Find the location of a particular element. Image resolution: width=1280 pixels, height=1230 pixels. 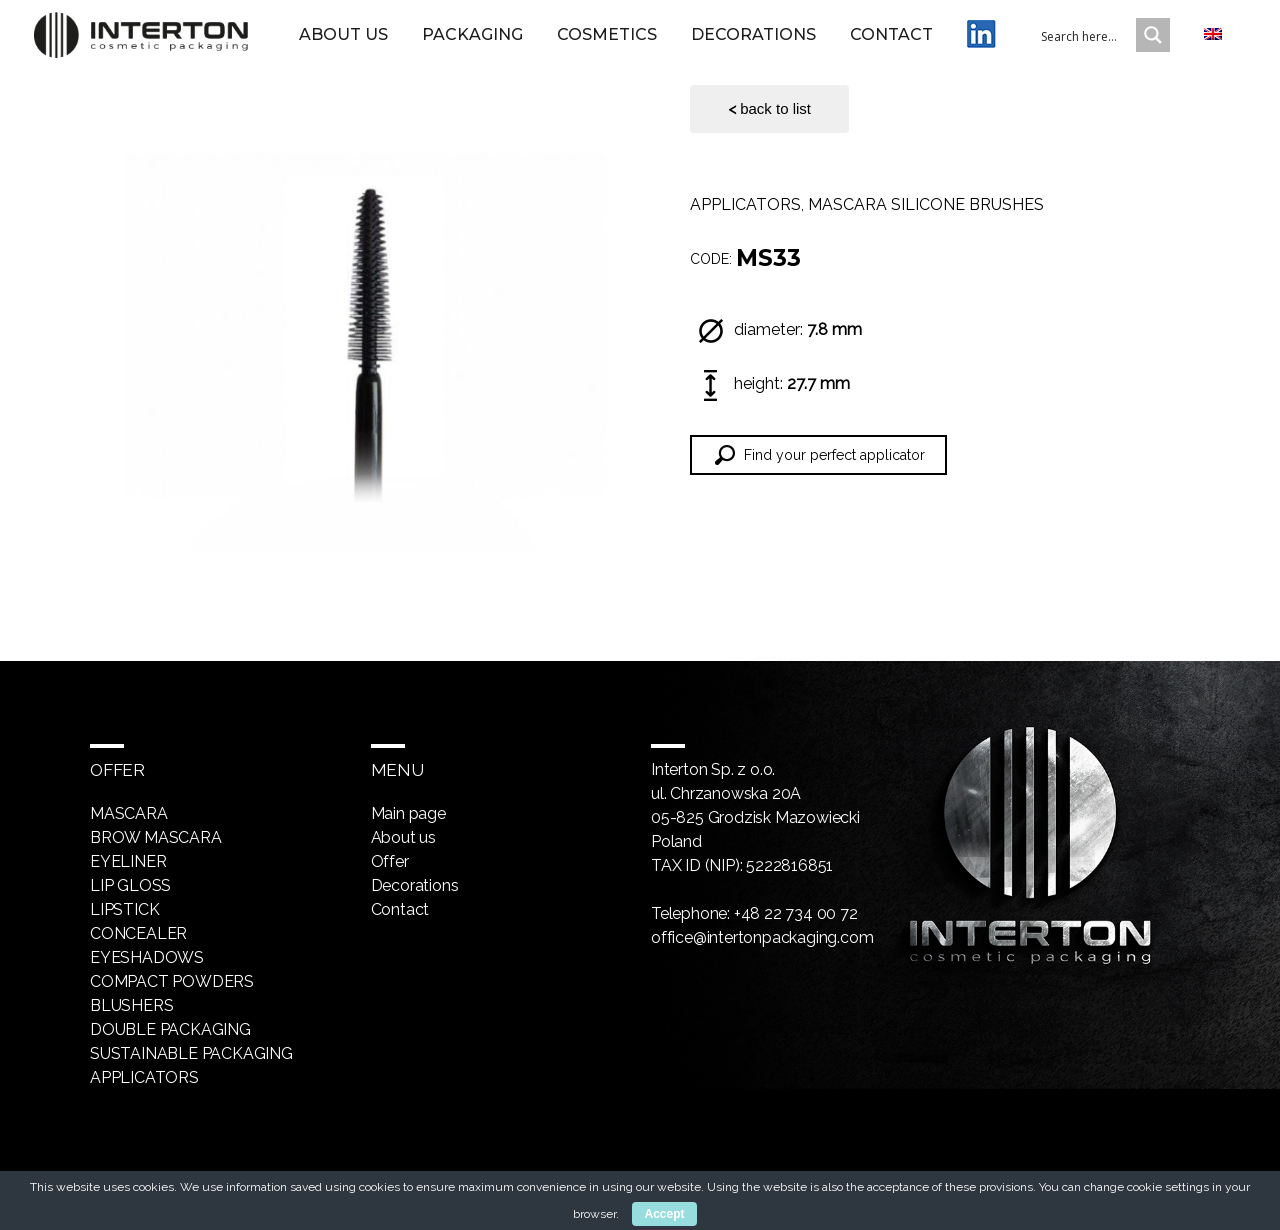

Mascara silicone brushes is located at coordinates (926, 204).